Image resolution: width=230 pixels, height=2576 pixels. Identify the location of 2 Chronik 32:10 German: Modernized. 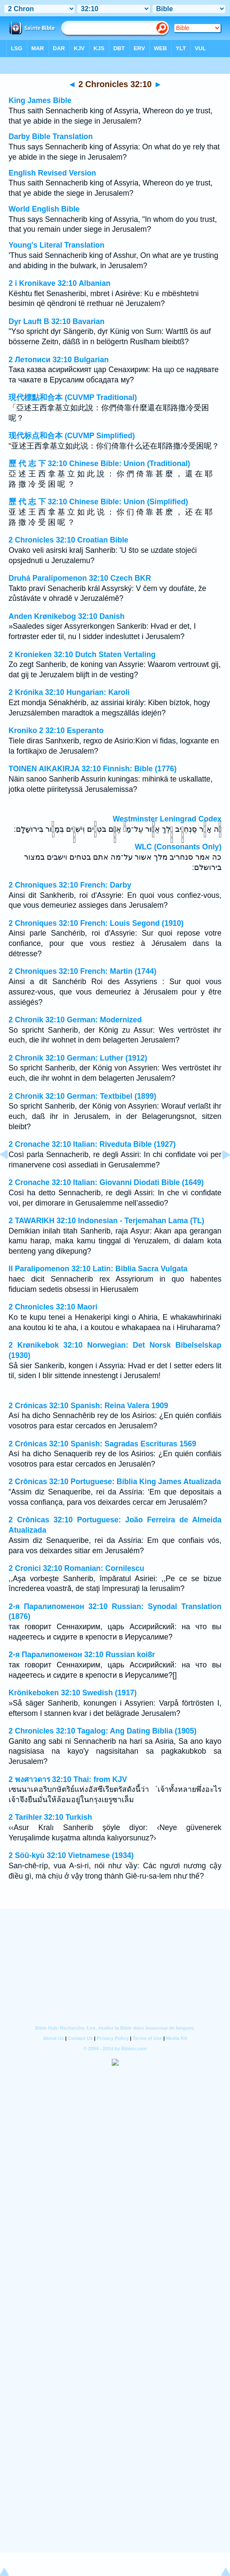
(75, 1019).